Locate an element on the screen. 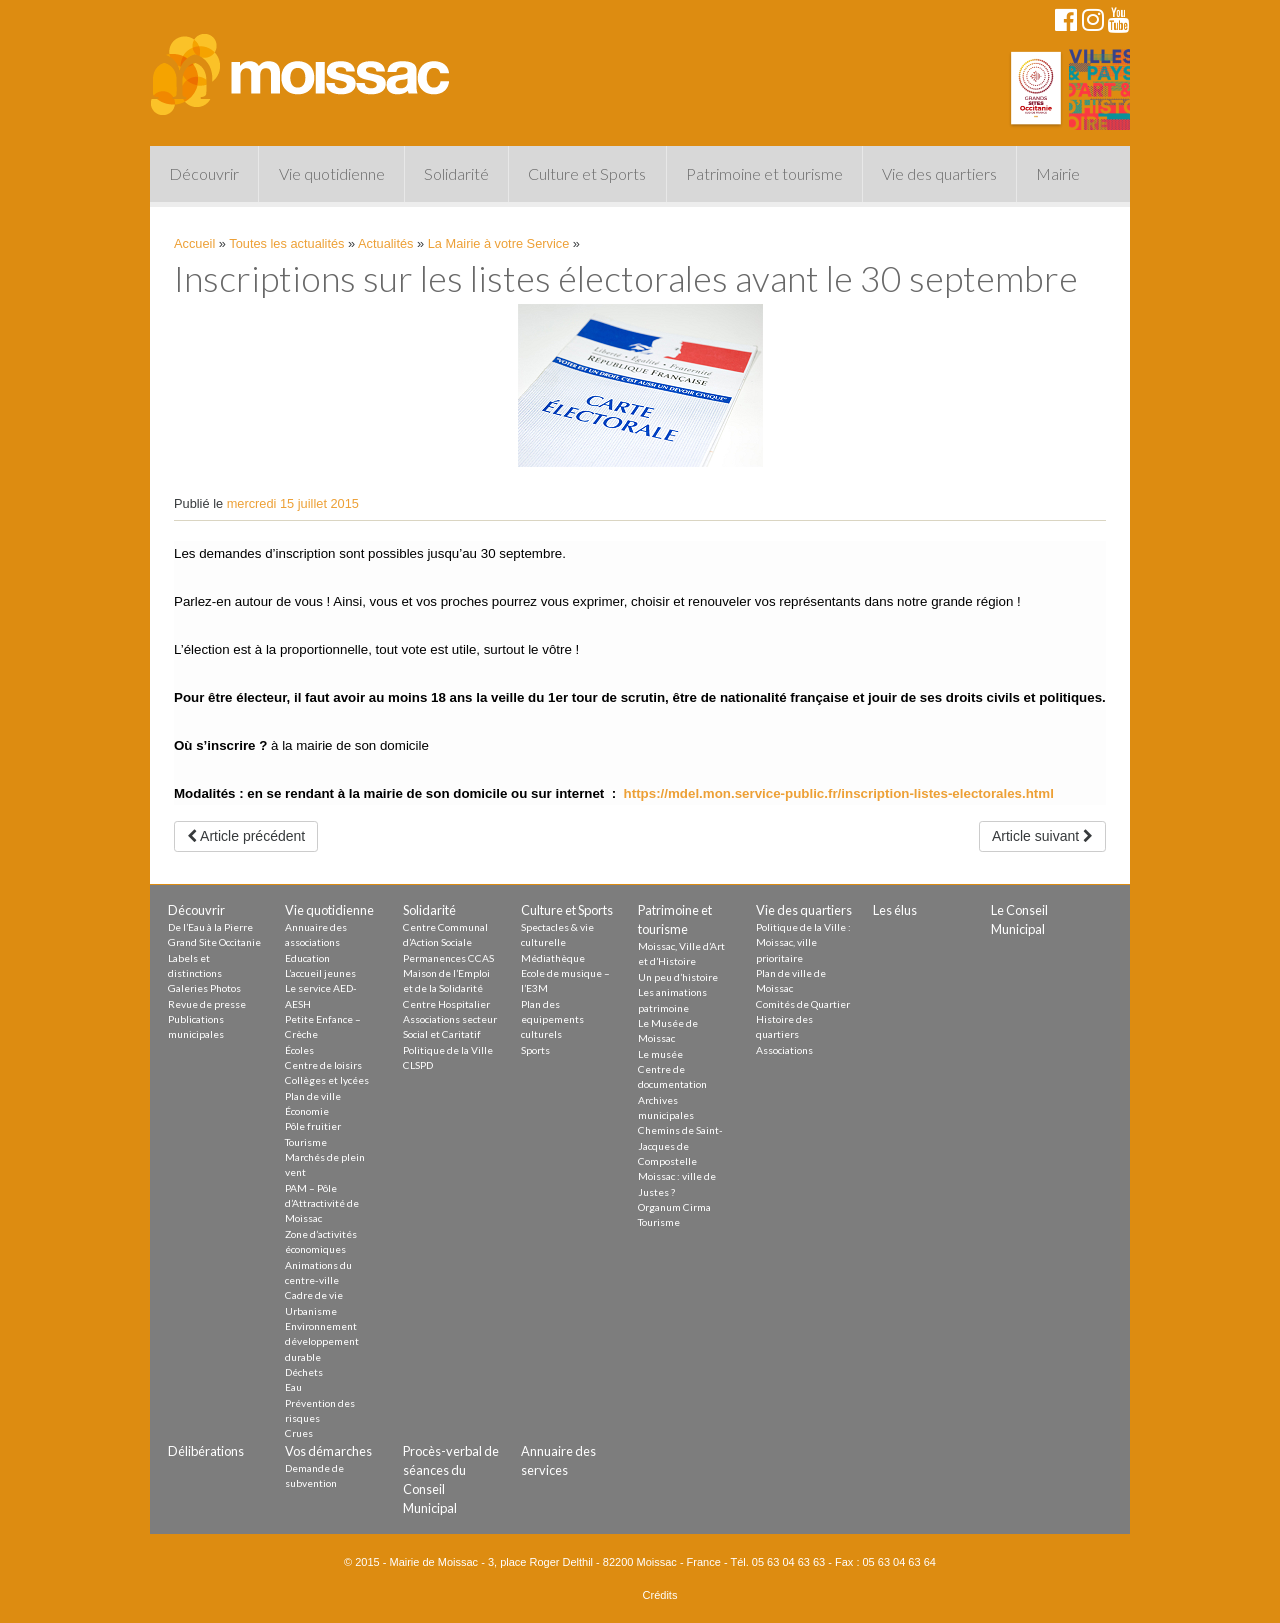  Article précédent is located at coordinates (246, 836).